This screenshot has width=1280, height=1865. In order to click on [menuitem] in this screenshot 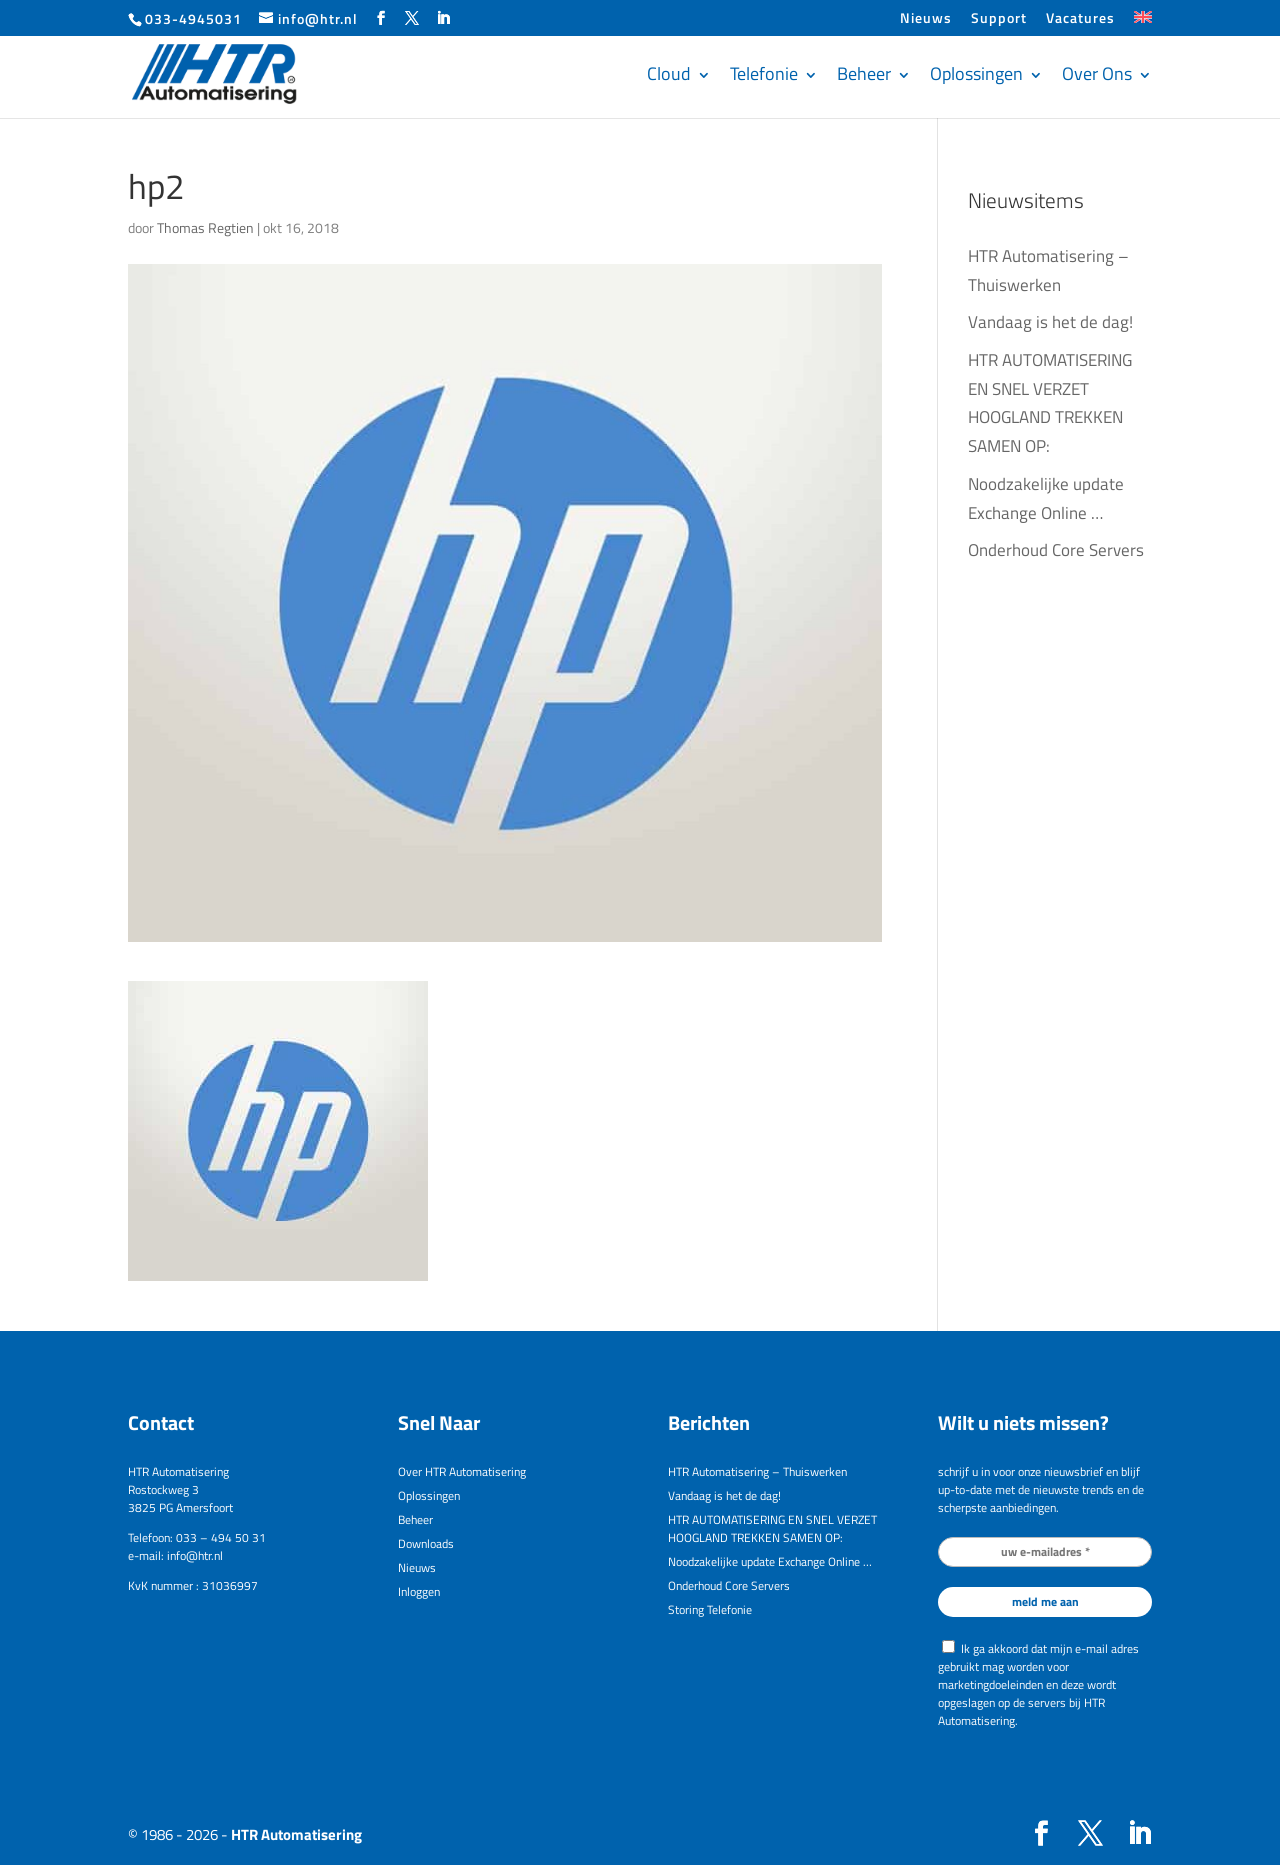, I will do `click(1143, 23)`.